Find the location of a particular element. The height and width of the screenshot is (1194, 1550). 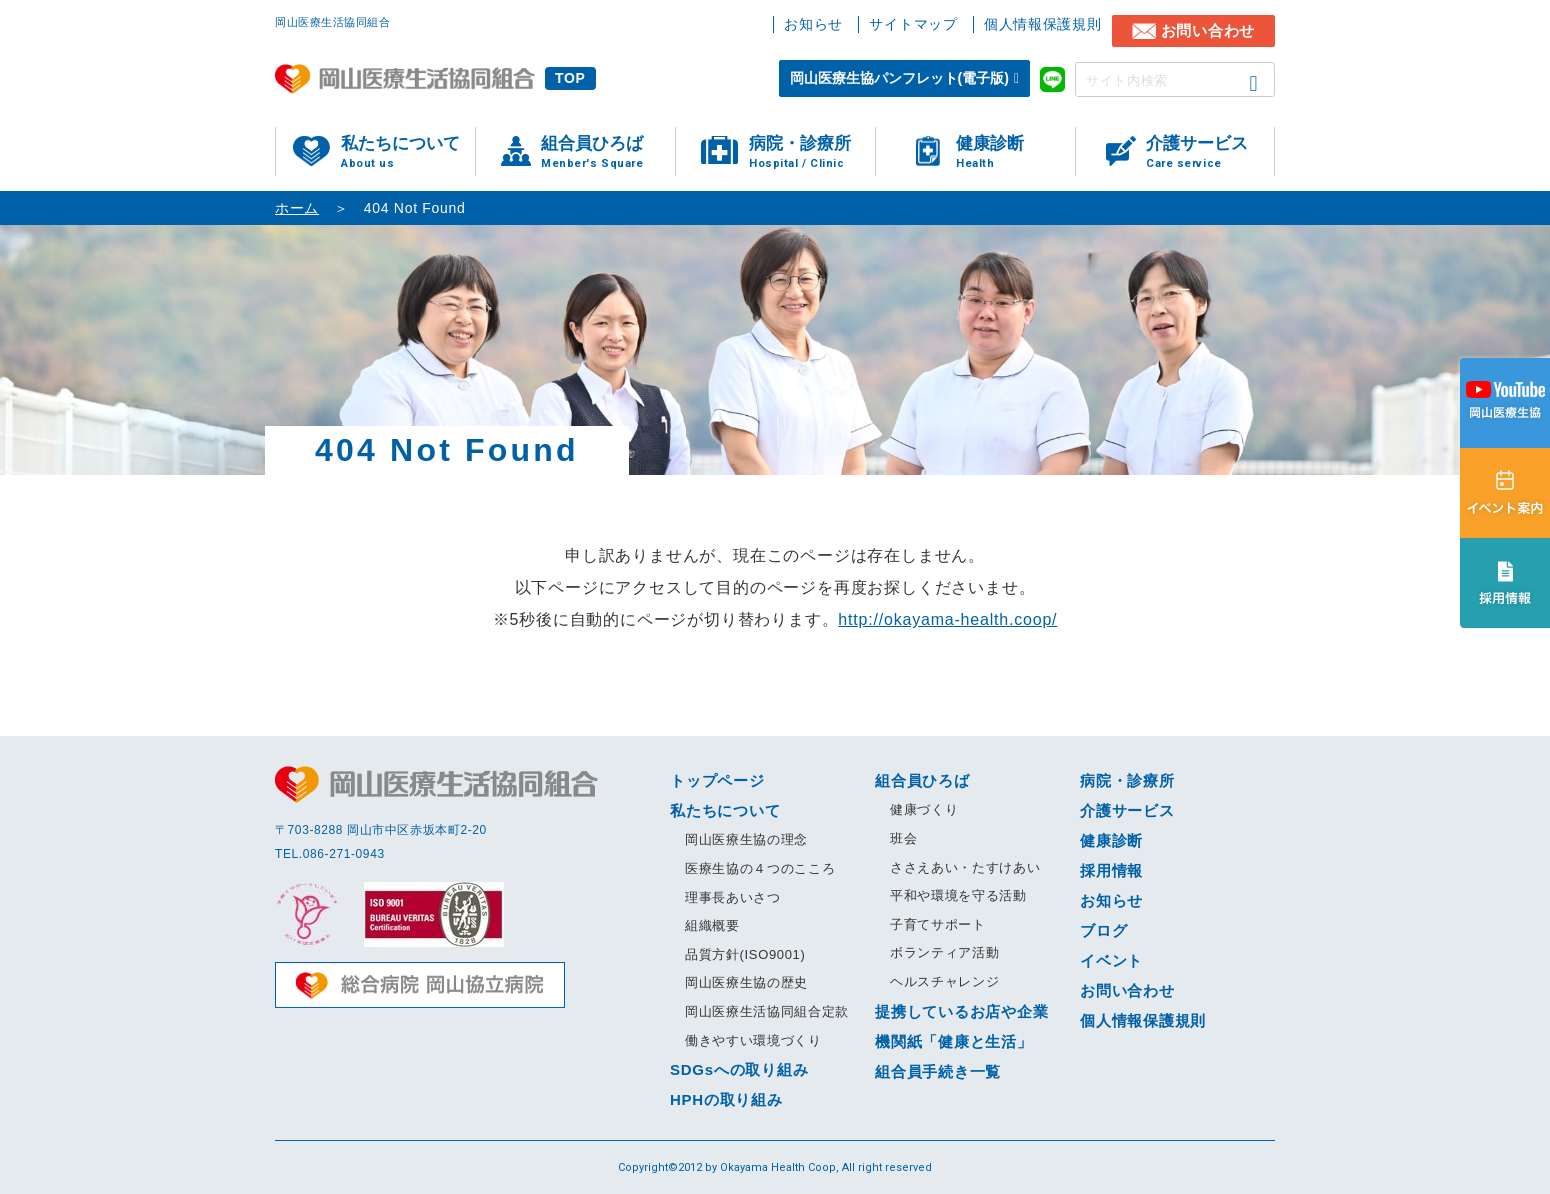

ヘルスチャレンジ is located at coordinates (944, 981).